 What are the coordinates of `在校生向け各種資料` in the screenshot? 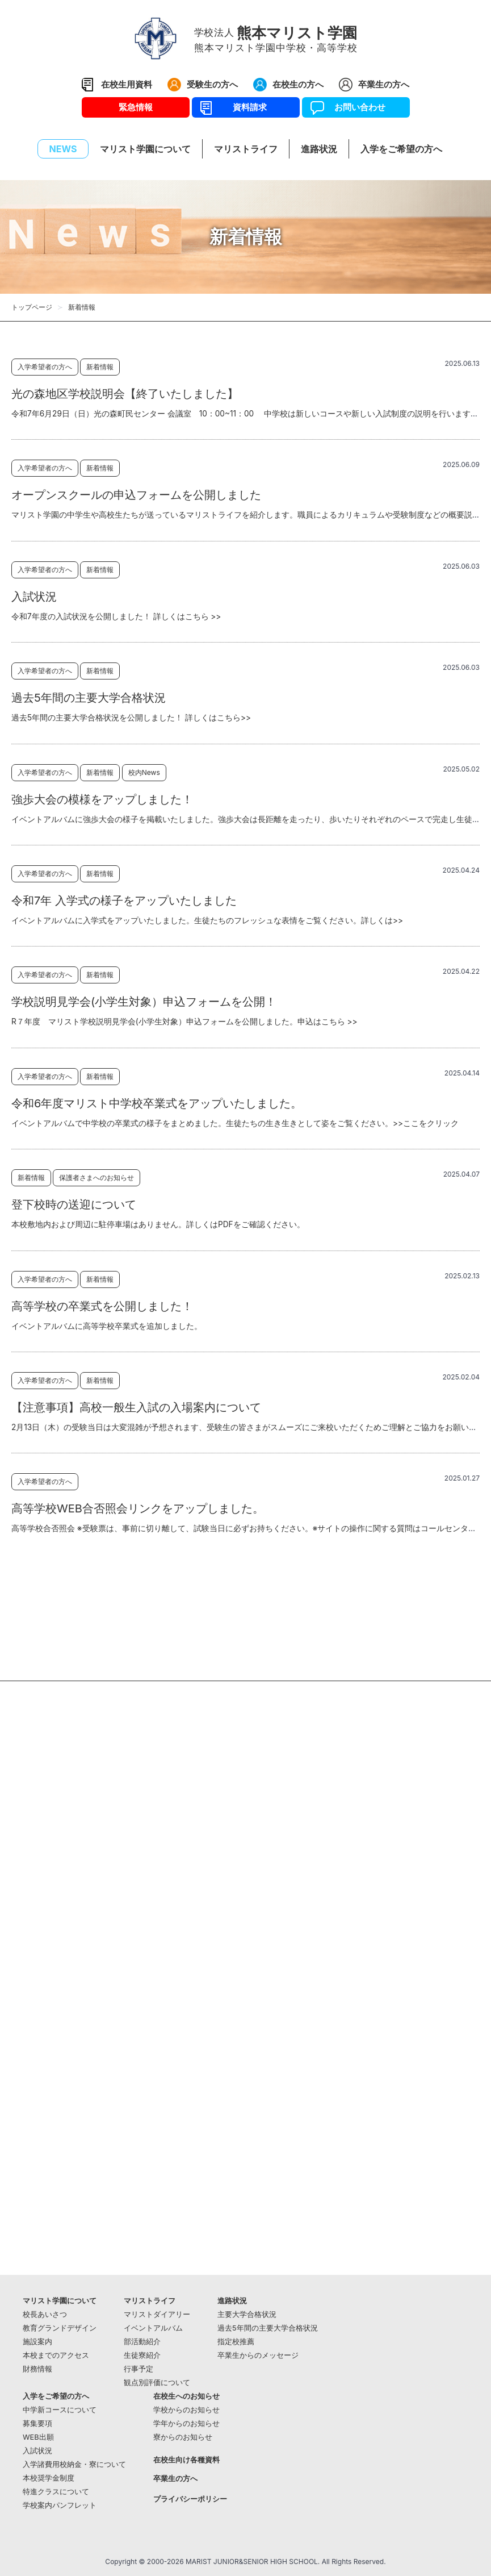 It's located at (186, 2460).